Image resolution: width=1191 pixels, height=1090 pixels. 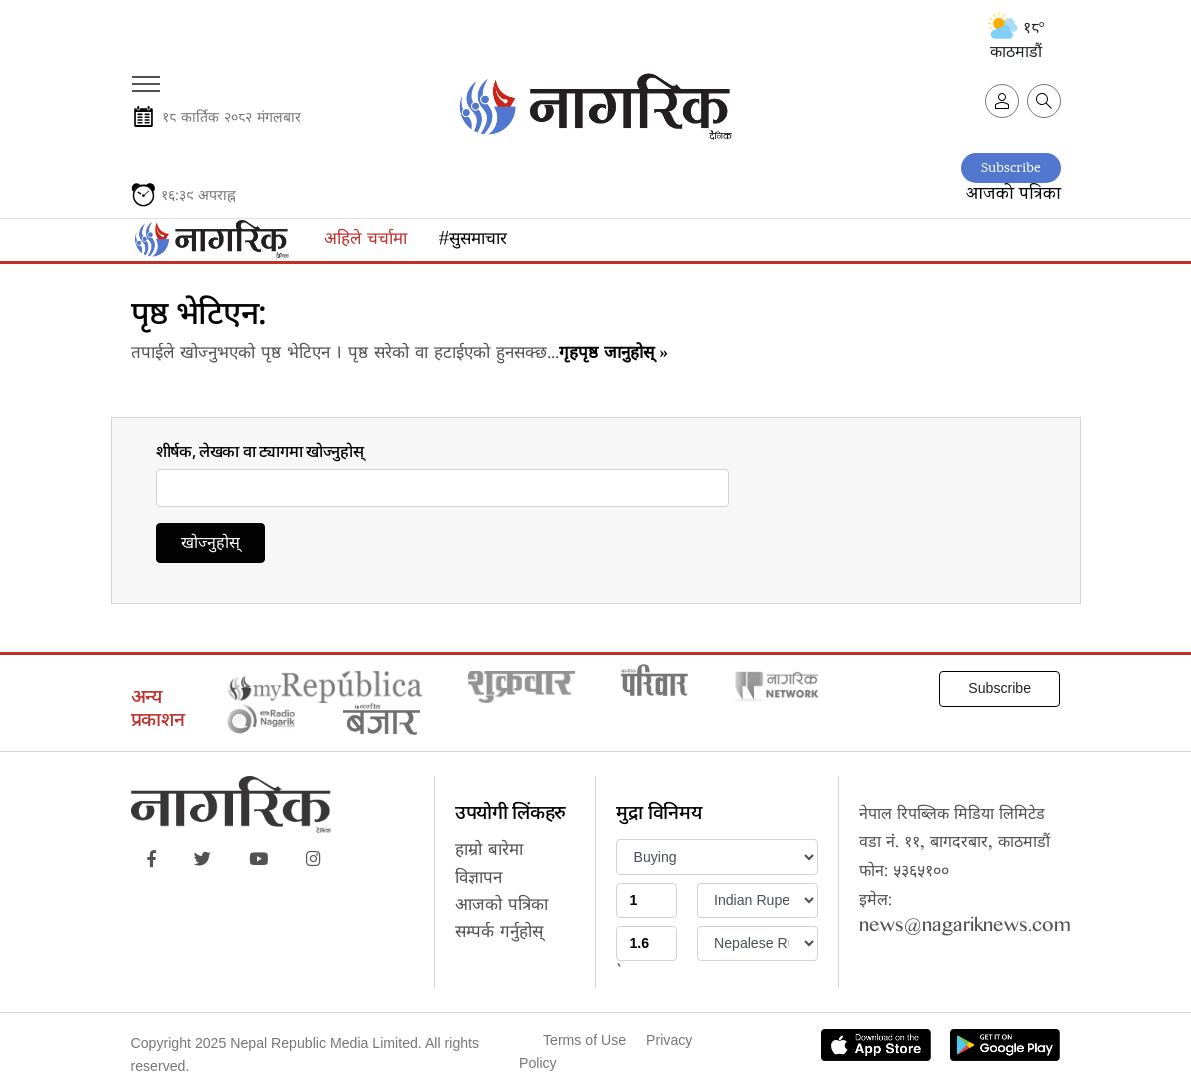 What do you see at coordinates (584, 1040) in the screenshot?
I see `Terms of Use` at bounding box center [584, 1040].